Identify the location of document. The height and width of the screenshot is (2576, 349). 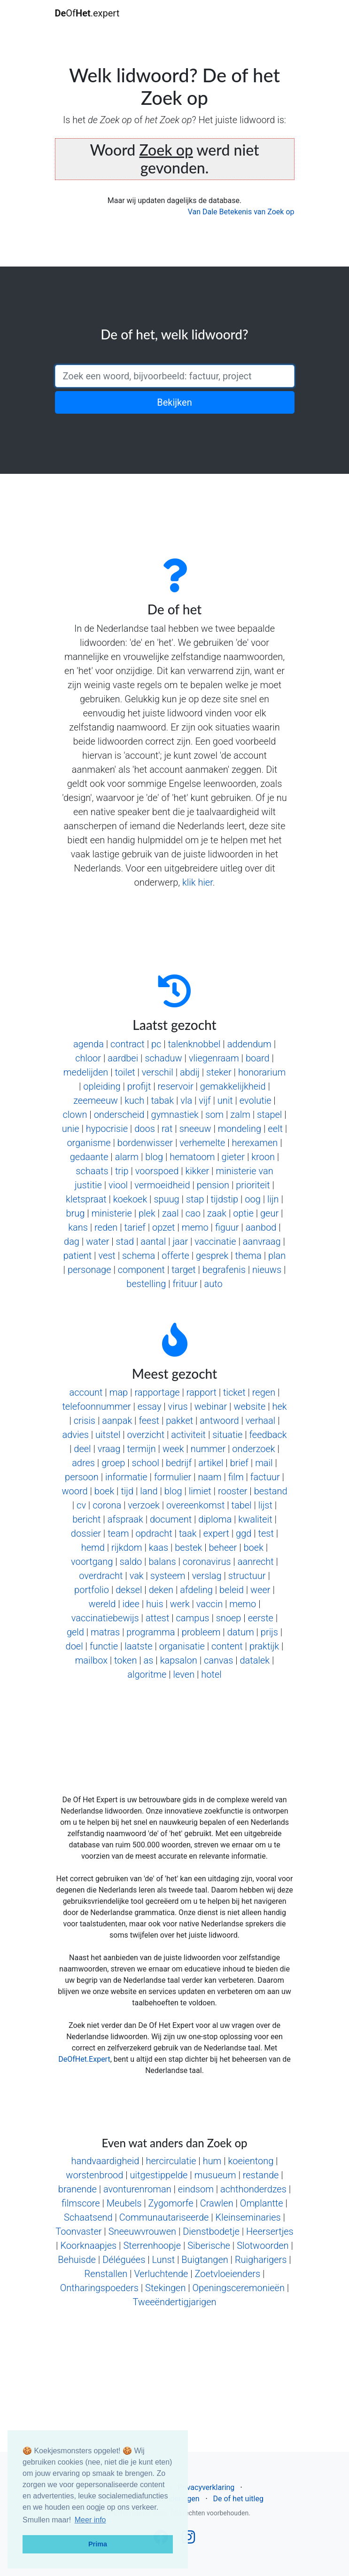
(171, 1519).